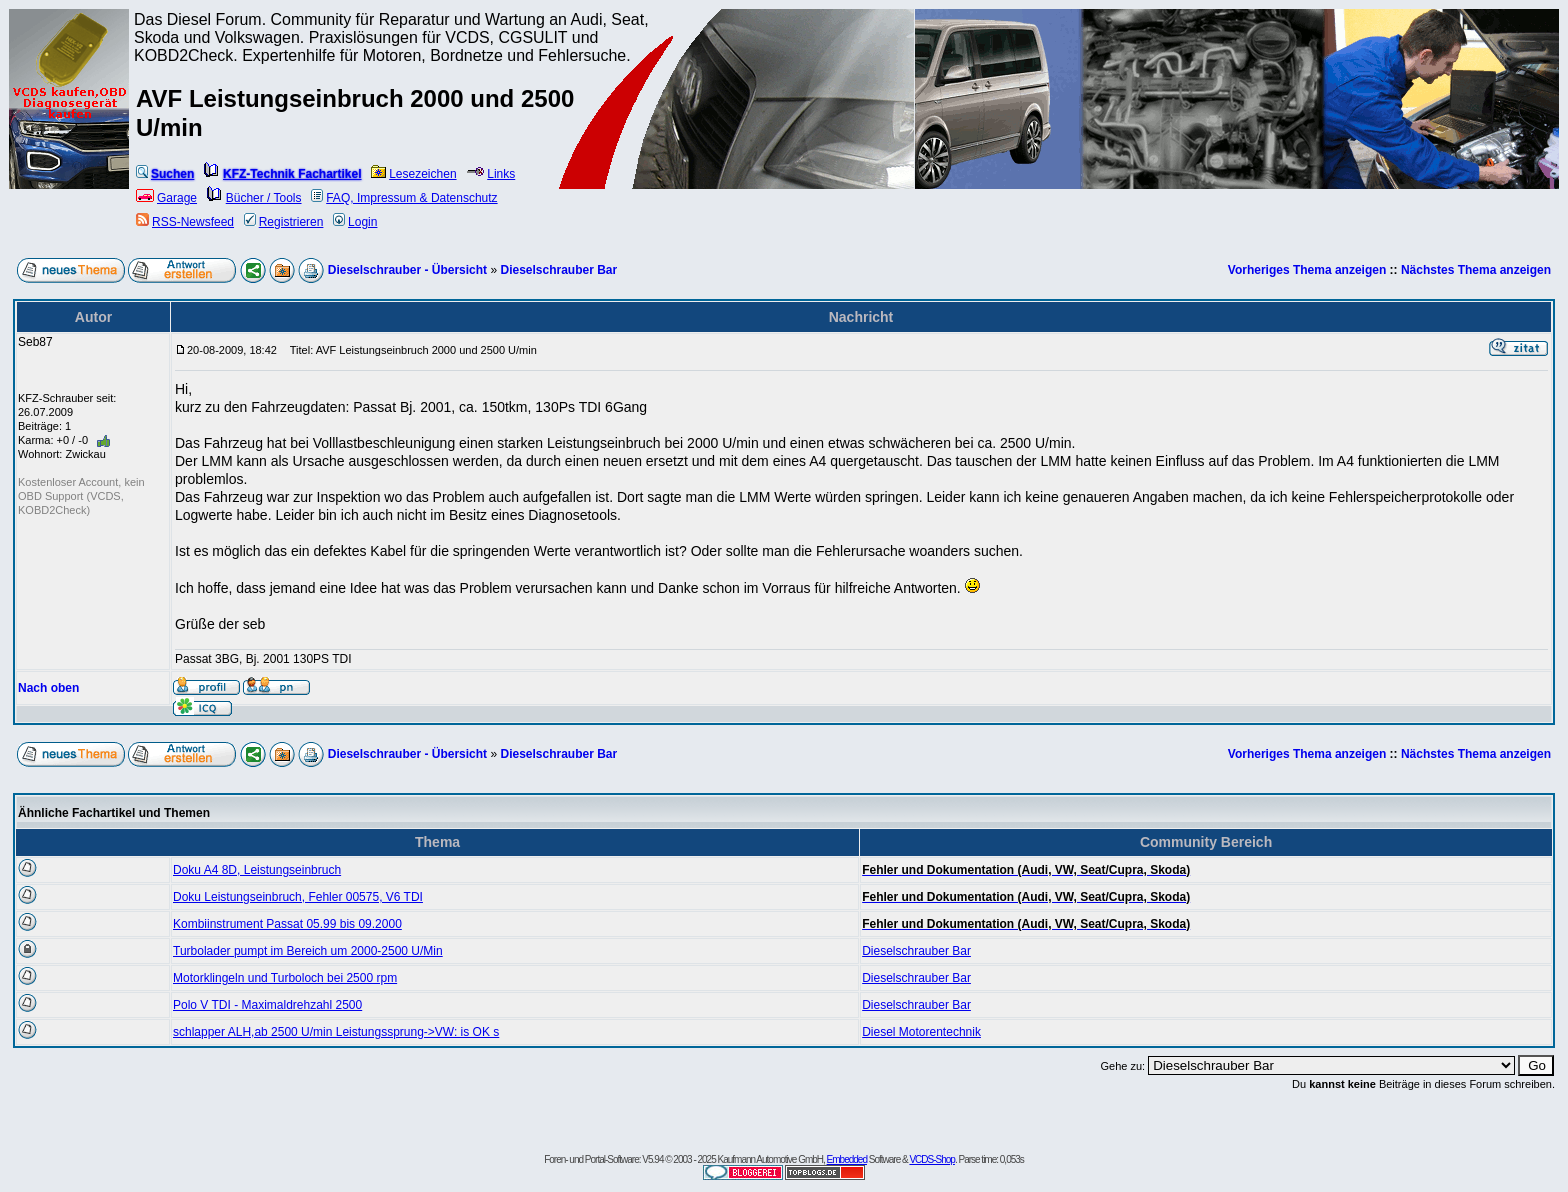 The height and width of the screenshot is (1192, 1568). What do you see at coordinates (298, 897) in the screenshot?
I see `Doku Leistungseinbruch, Fehler 00575, V6 TDI` at bounding box center [298, 897].